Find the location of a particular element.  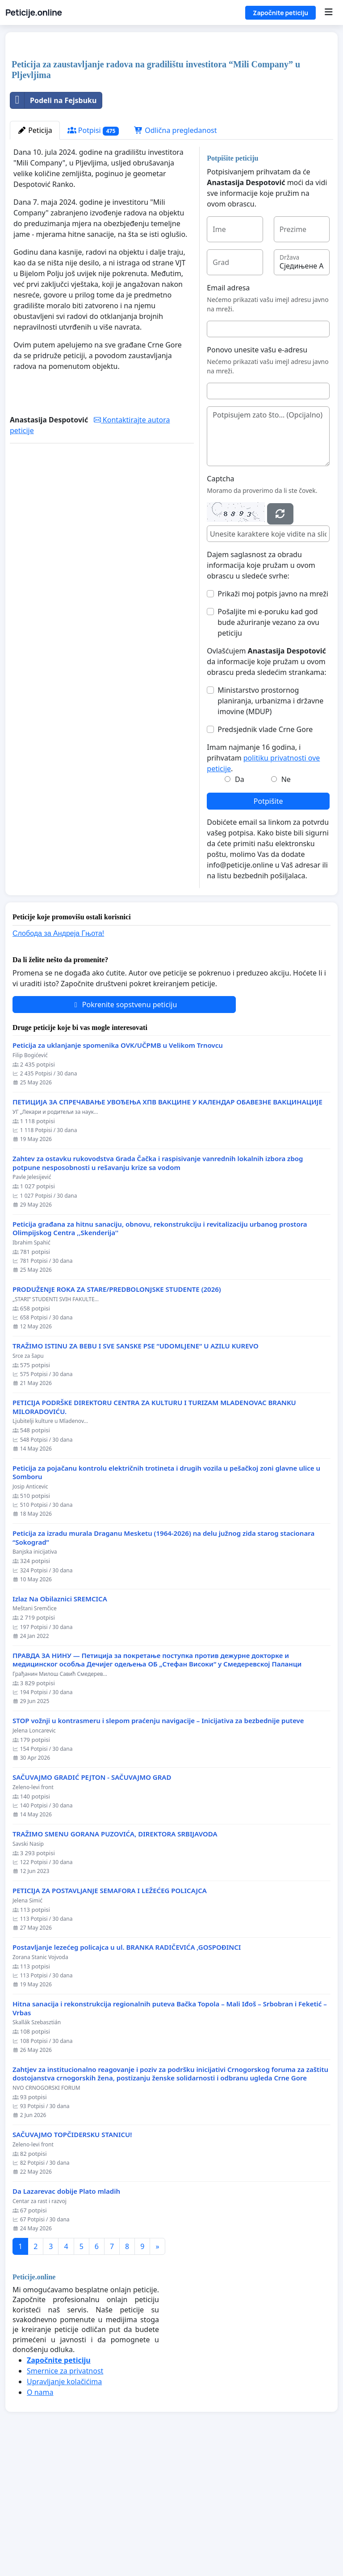

Pokrenite sopstvenu peticiju is located at coordinates (124, 1129).